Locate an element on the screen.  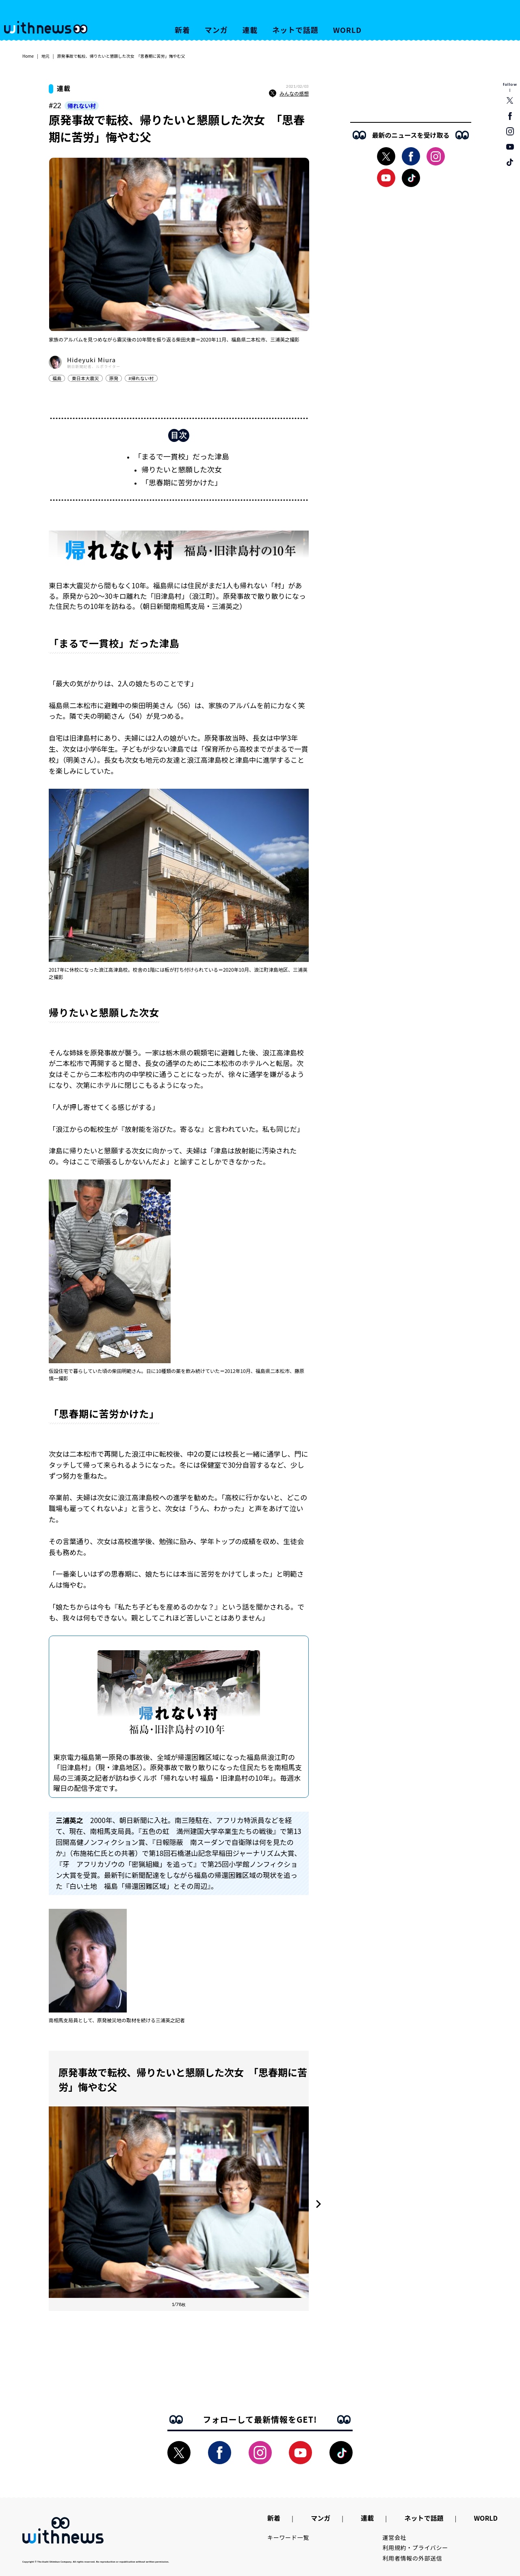
帰れない村 is located at coordinates (81, 106).